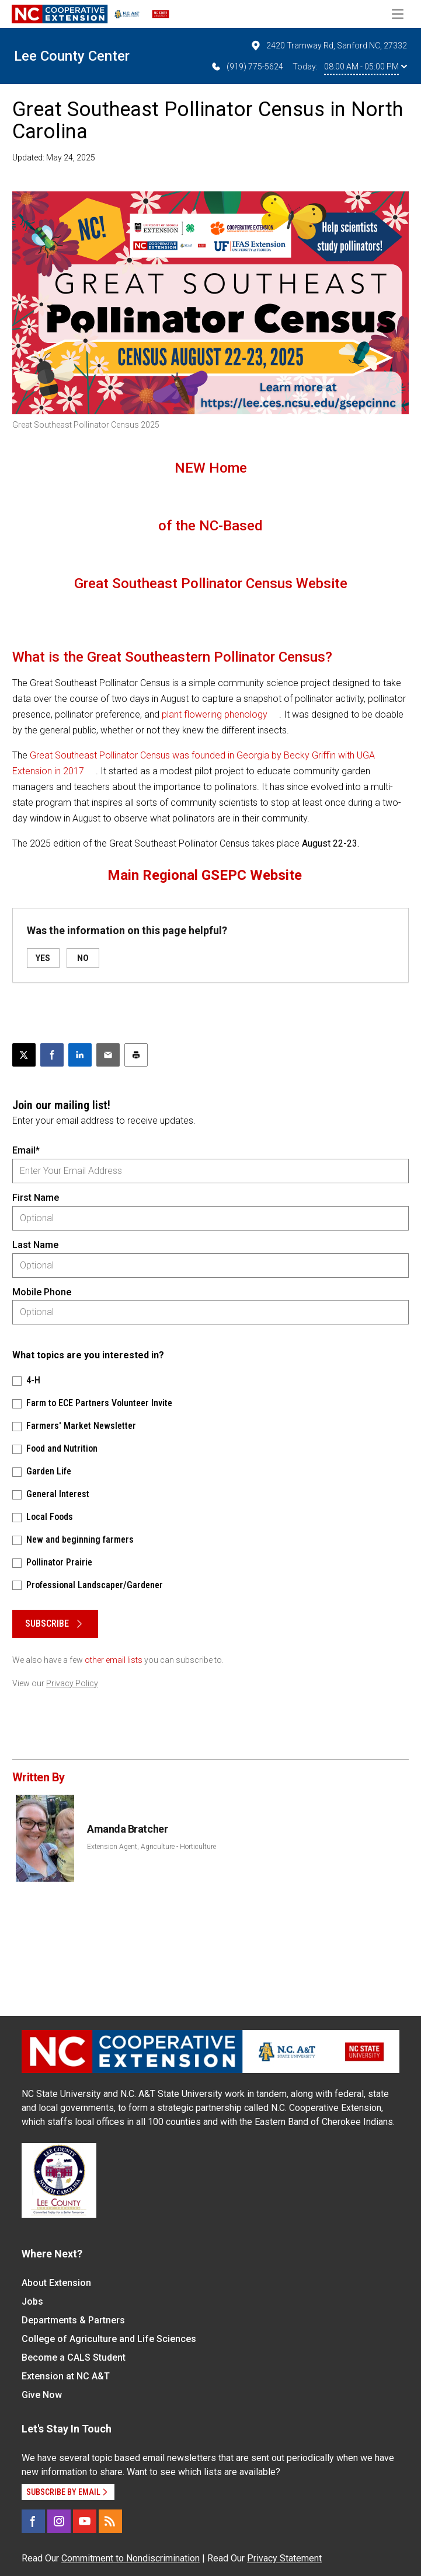 This screenshot has width=421, height=2576. What do you see at coordinates (53, 157) in the screenshot?
I see `Updated: May 24, 2025` at bounding box center [53, 157].